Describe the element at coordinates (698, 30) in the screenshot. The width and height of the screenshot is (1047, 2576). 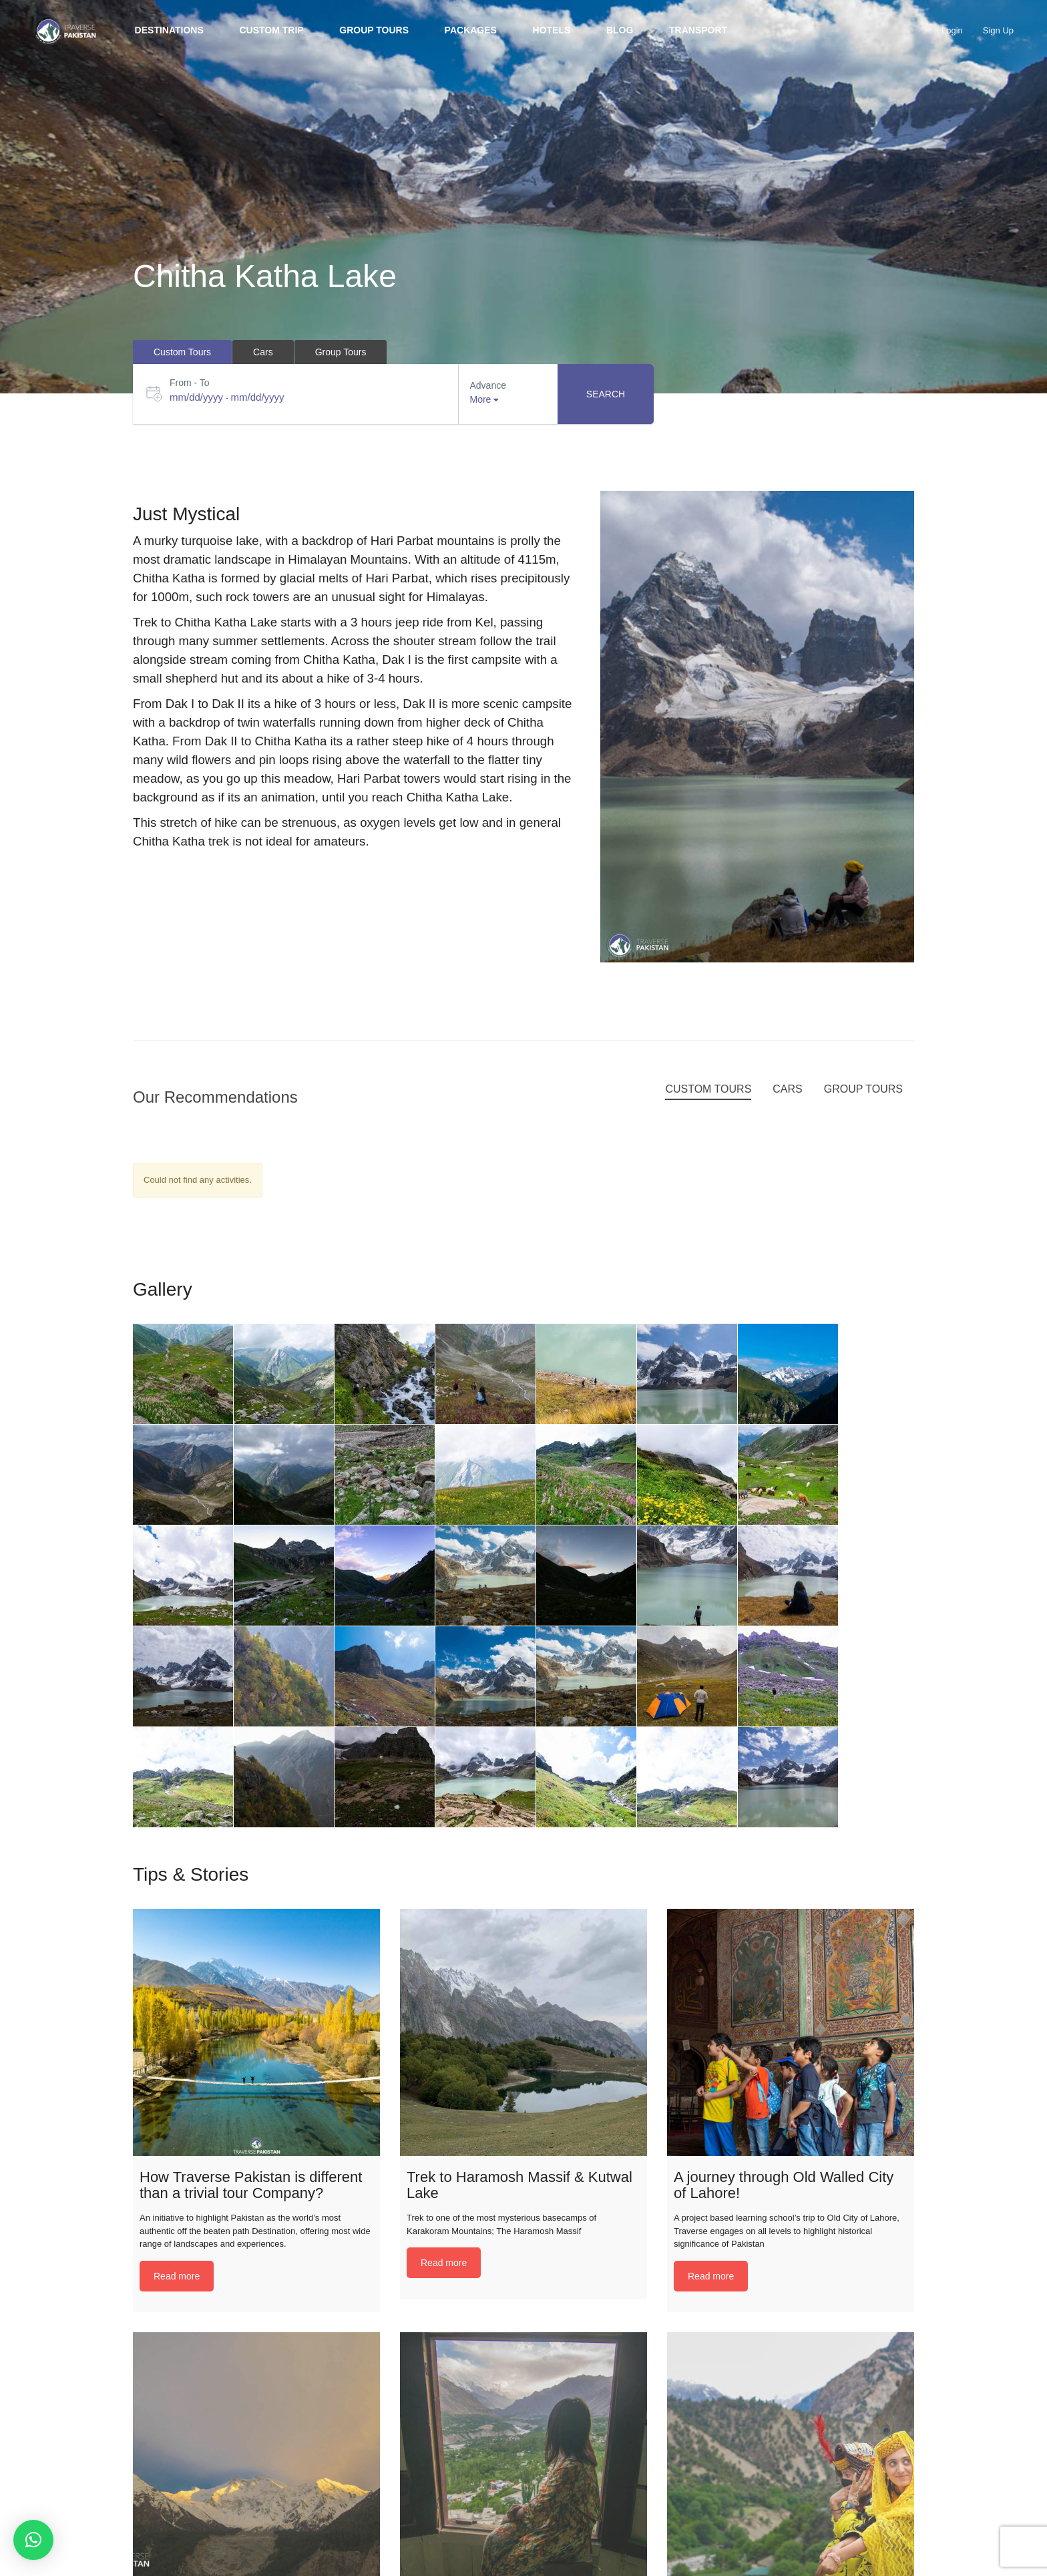
I see `Transport` at that location.